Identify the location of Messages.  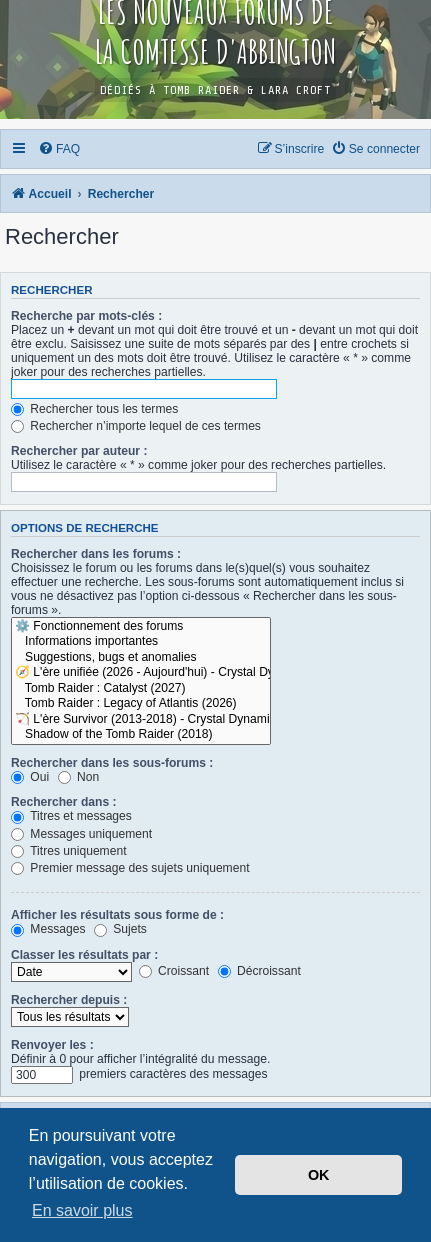
(48, 929).